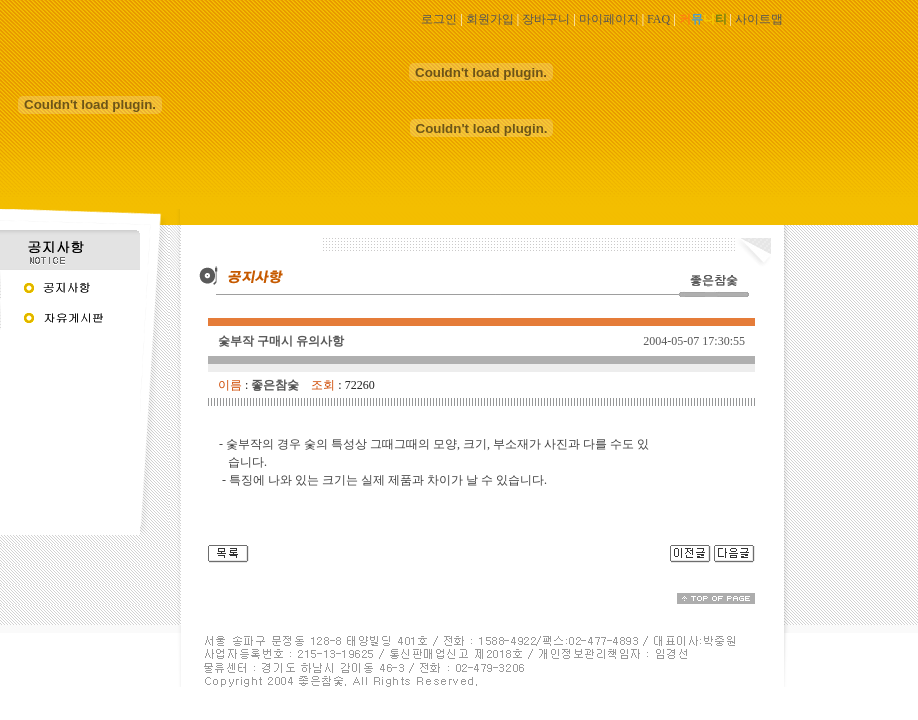  Describe the element at coordinates (609, 19) in the screenshot. I see `마이페이지` at that location.